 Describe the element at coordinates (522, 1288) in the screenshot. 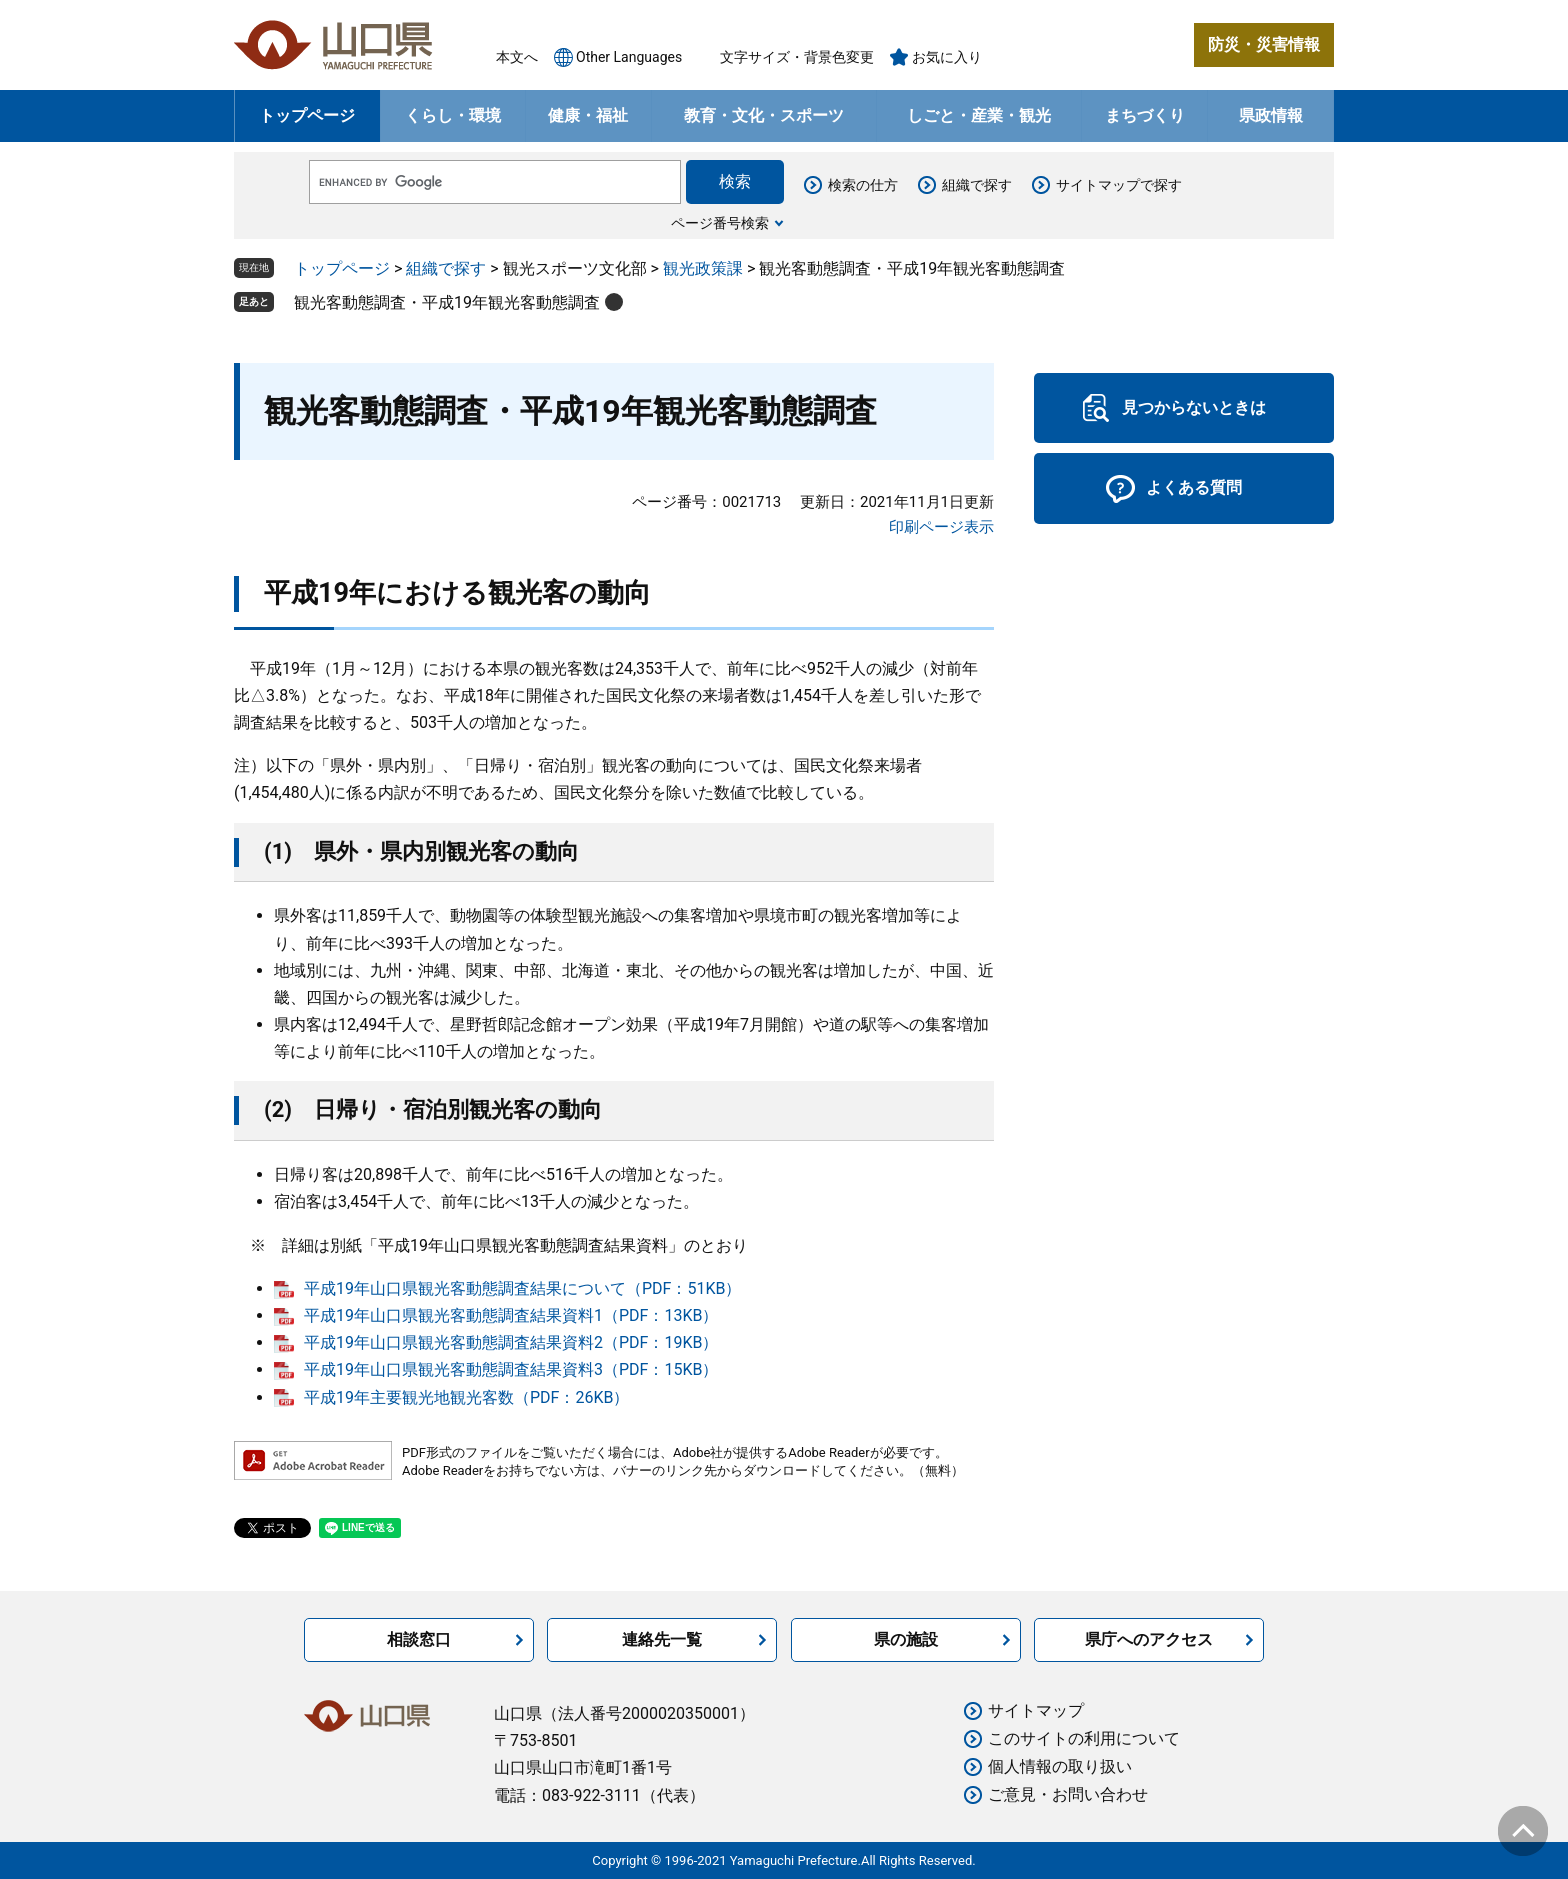

I see `平成19年山口県観光客動態調査結果について（PDF：51KB）` at that location.